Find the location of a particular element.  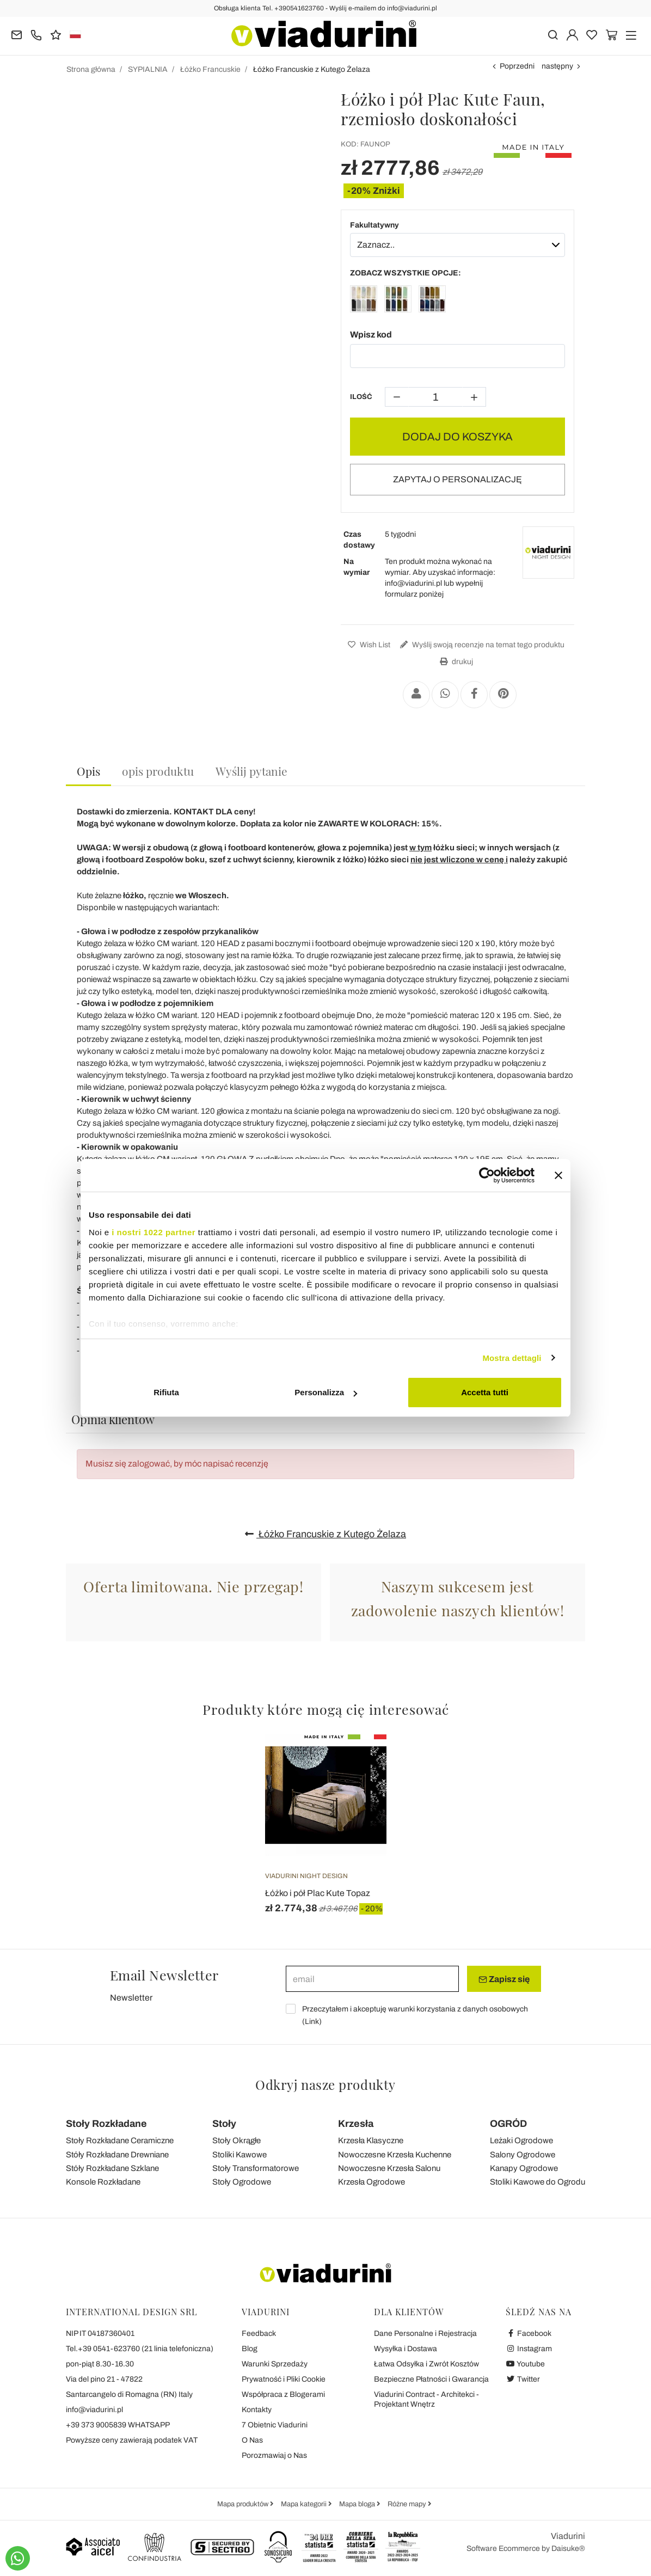

Konsole Rozkładane is located at coordinates (103, 2182).